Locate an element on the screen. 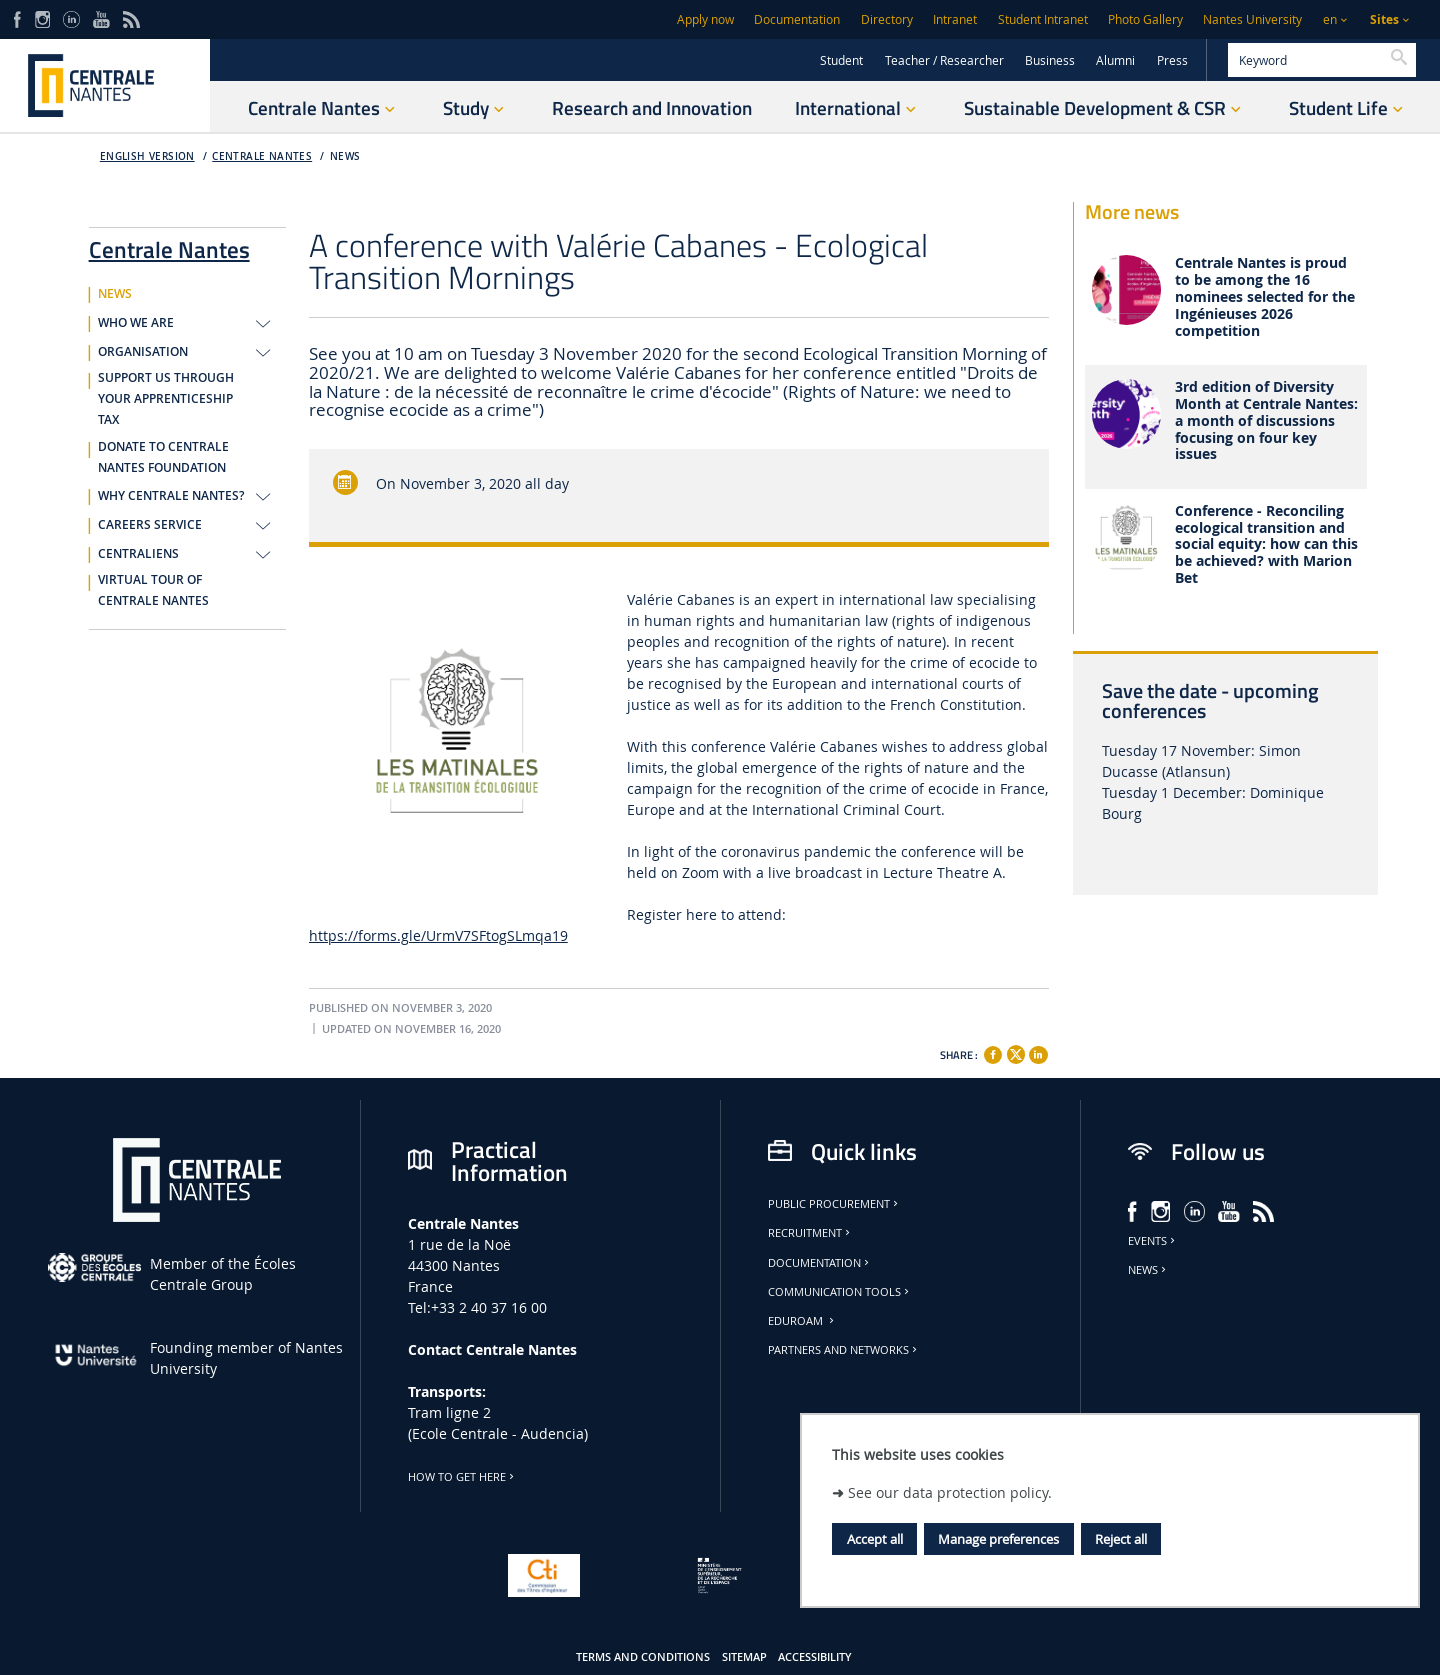 The image size is (1440, 1675). Nantes University is located at coordinates (1252, 19).